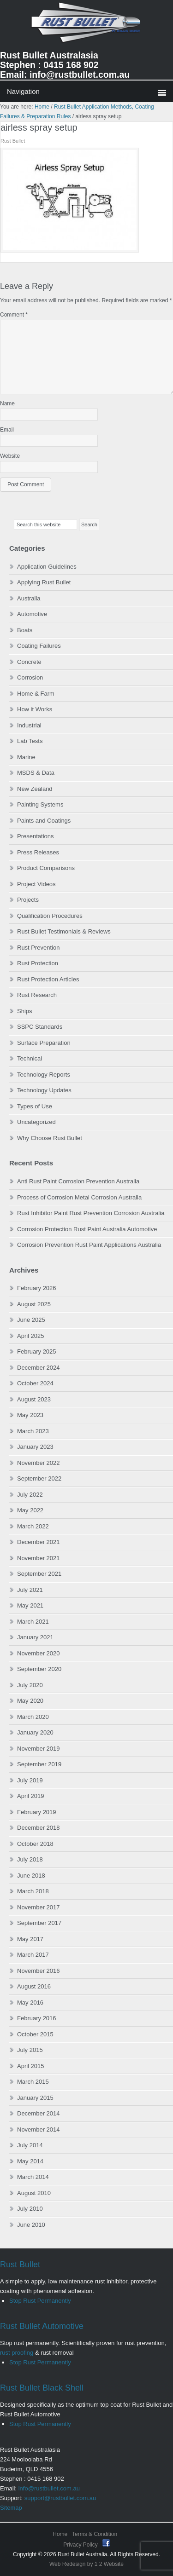 The image size is (173, 2576). I want to click on March 2015, so click(33, 2081).